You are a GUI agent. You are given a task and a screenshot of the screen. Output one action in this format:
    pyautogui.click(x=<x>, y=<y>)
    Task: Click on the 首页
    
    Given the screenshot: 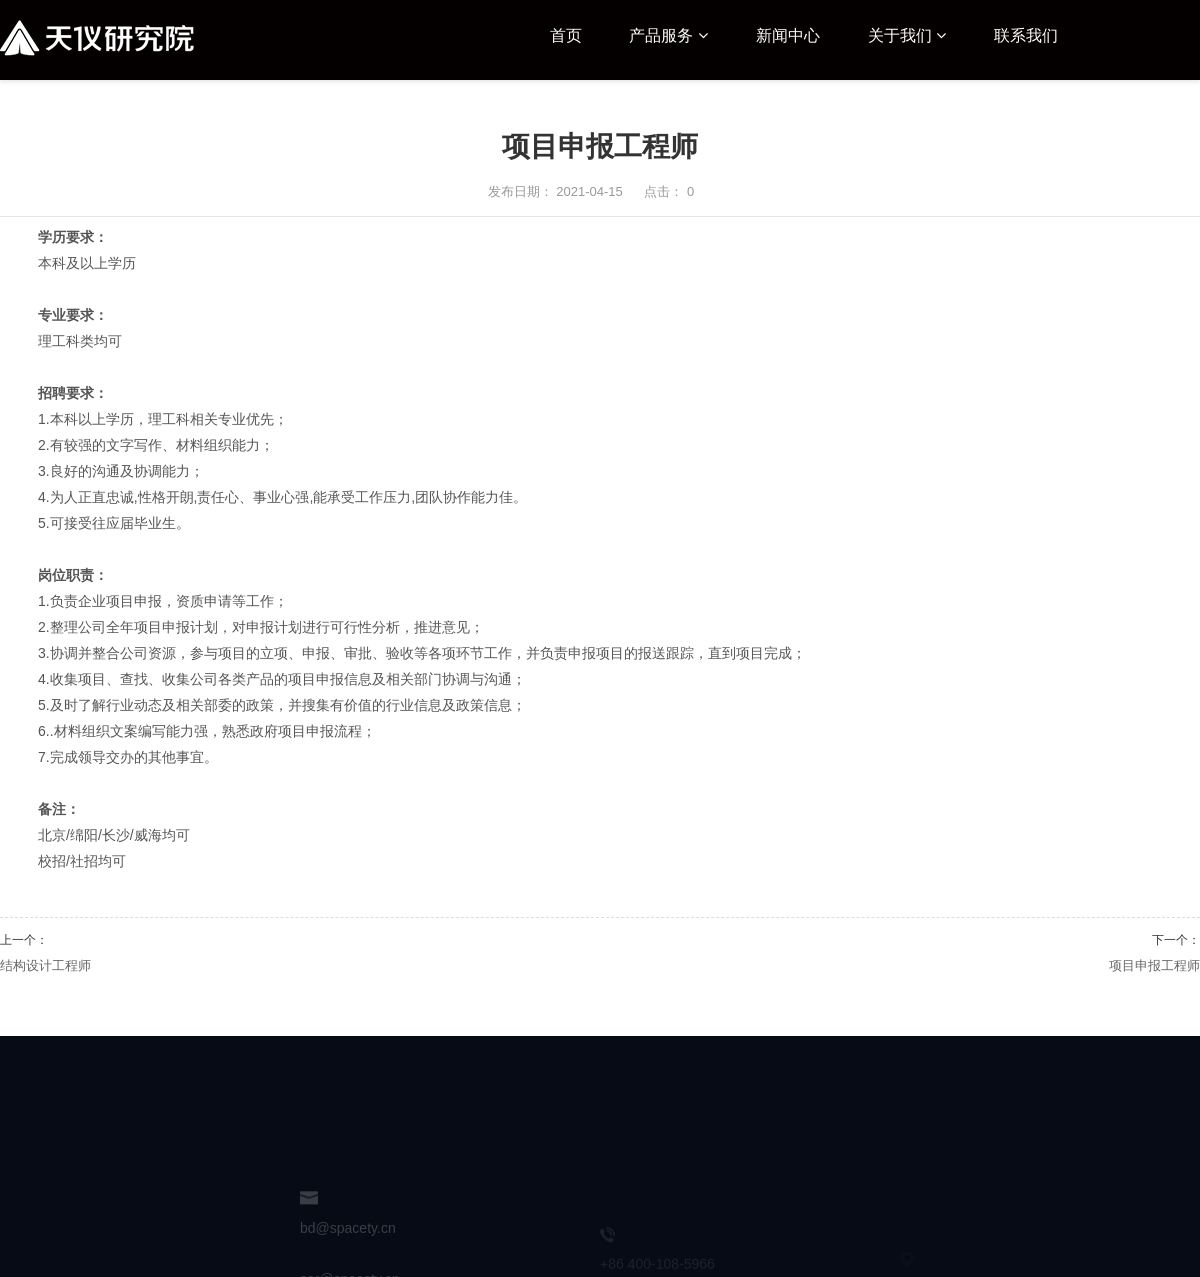 What is the action you would take?
    pyautogui.click(x=566, y=35)
    